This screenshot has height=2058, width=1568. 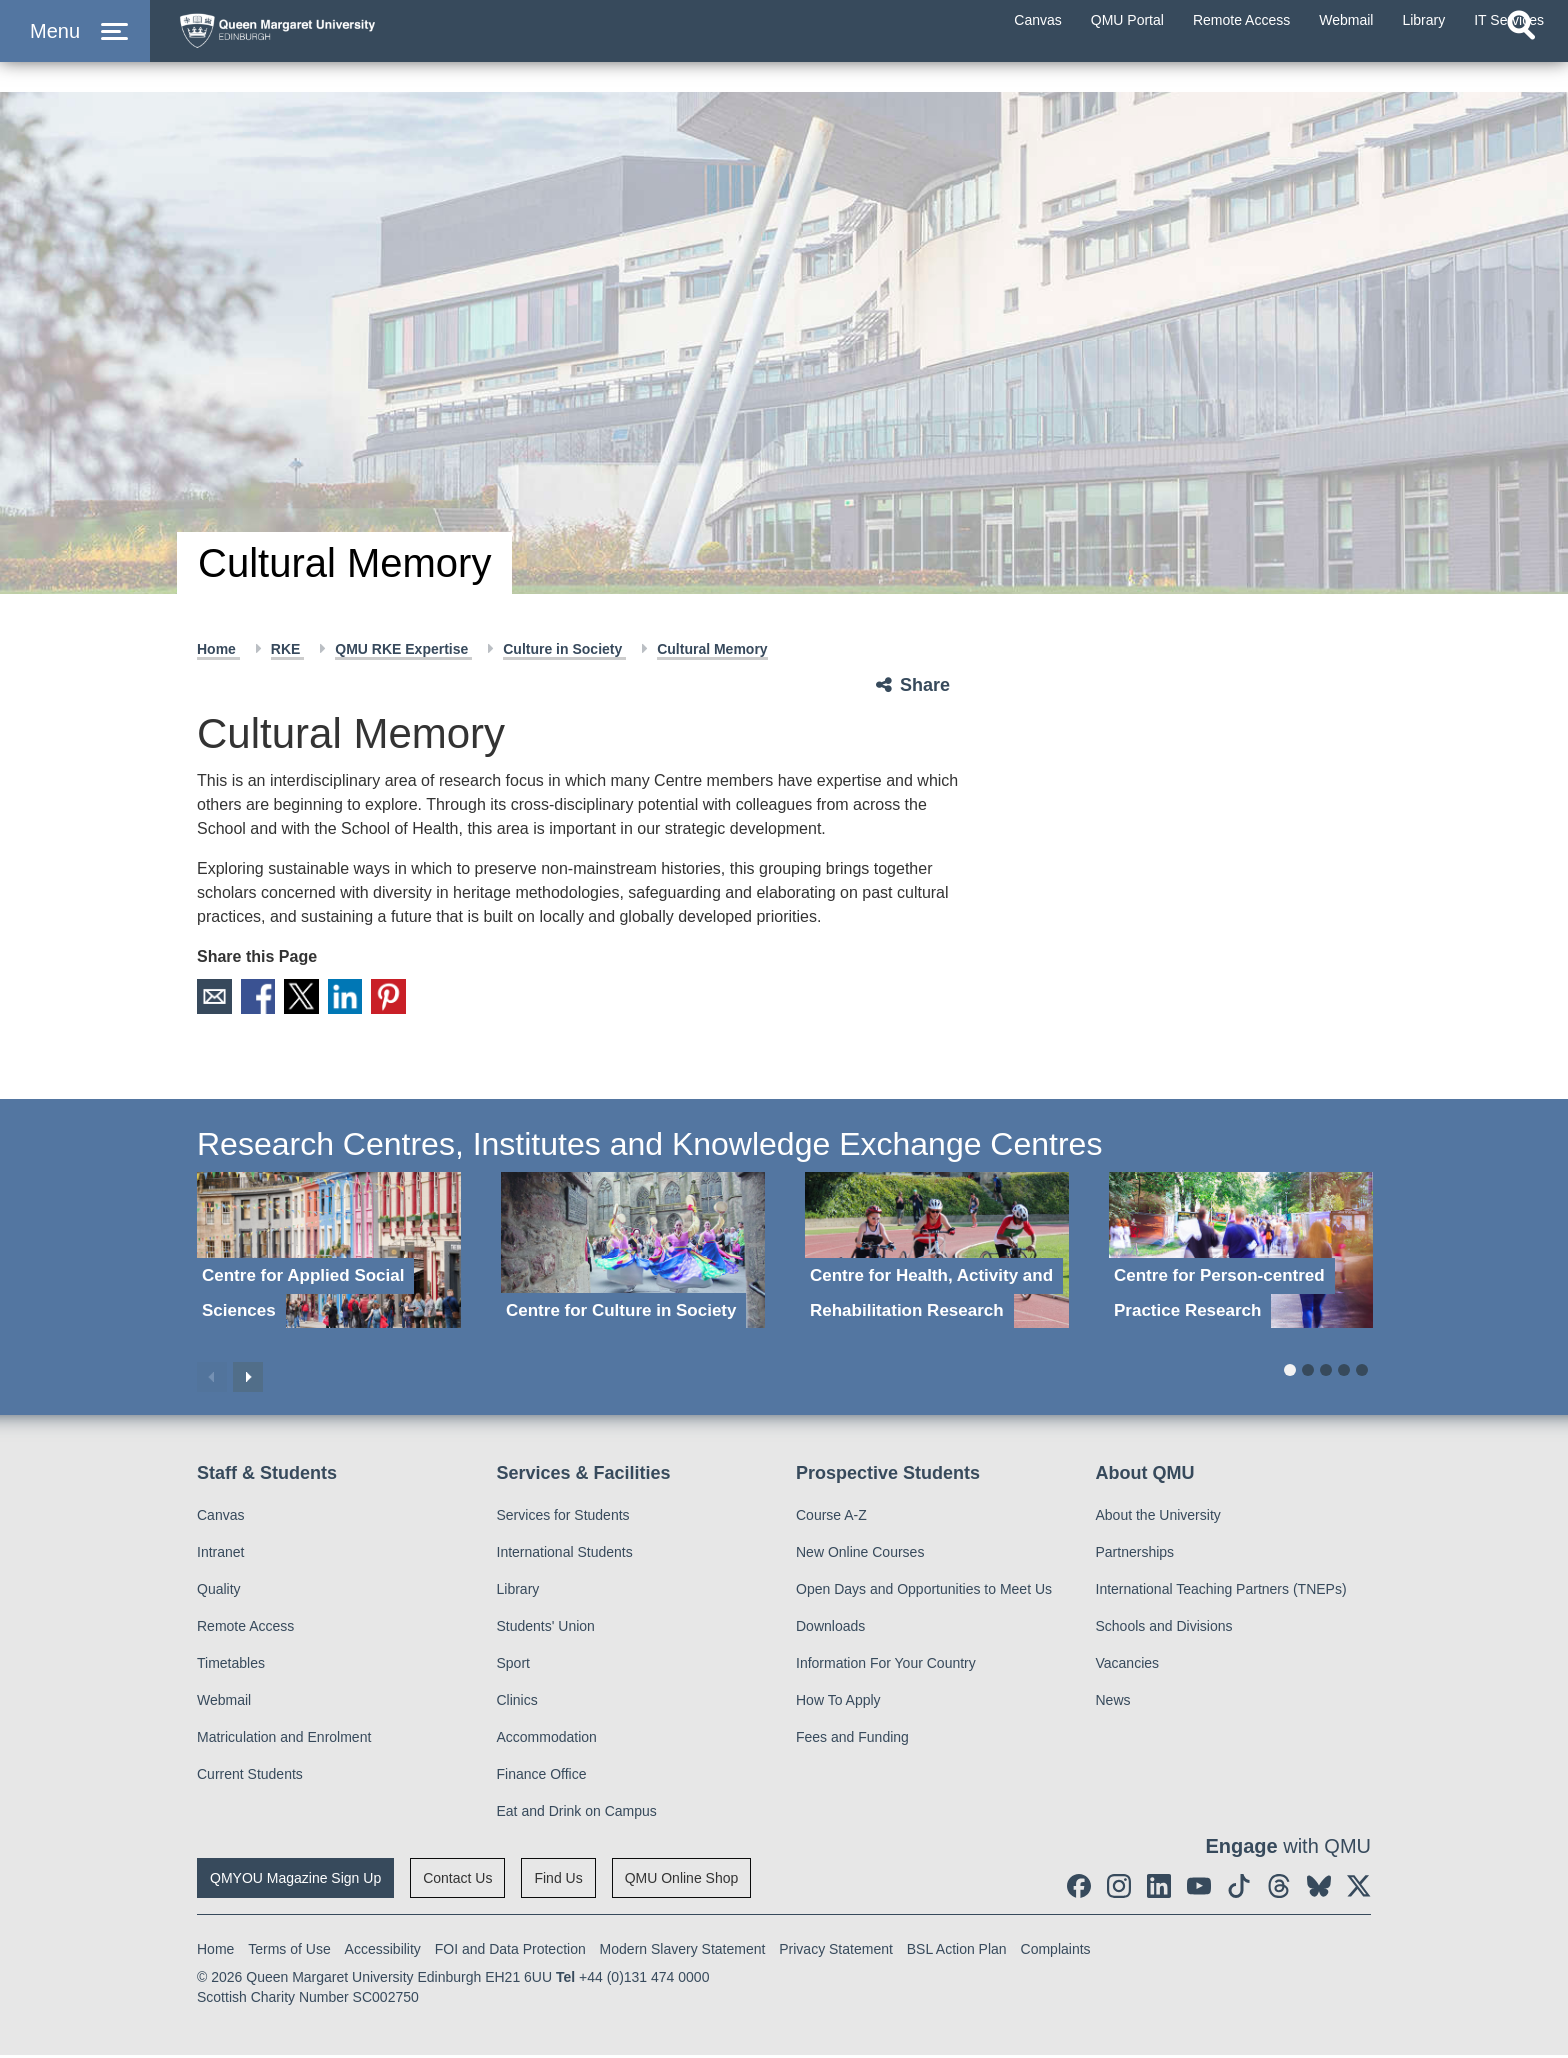 What do you see at coordinates (287, 649) in the screenshot?
I see `RKE` at bounding box center [287, 649].